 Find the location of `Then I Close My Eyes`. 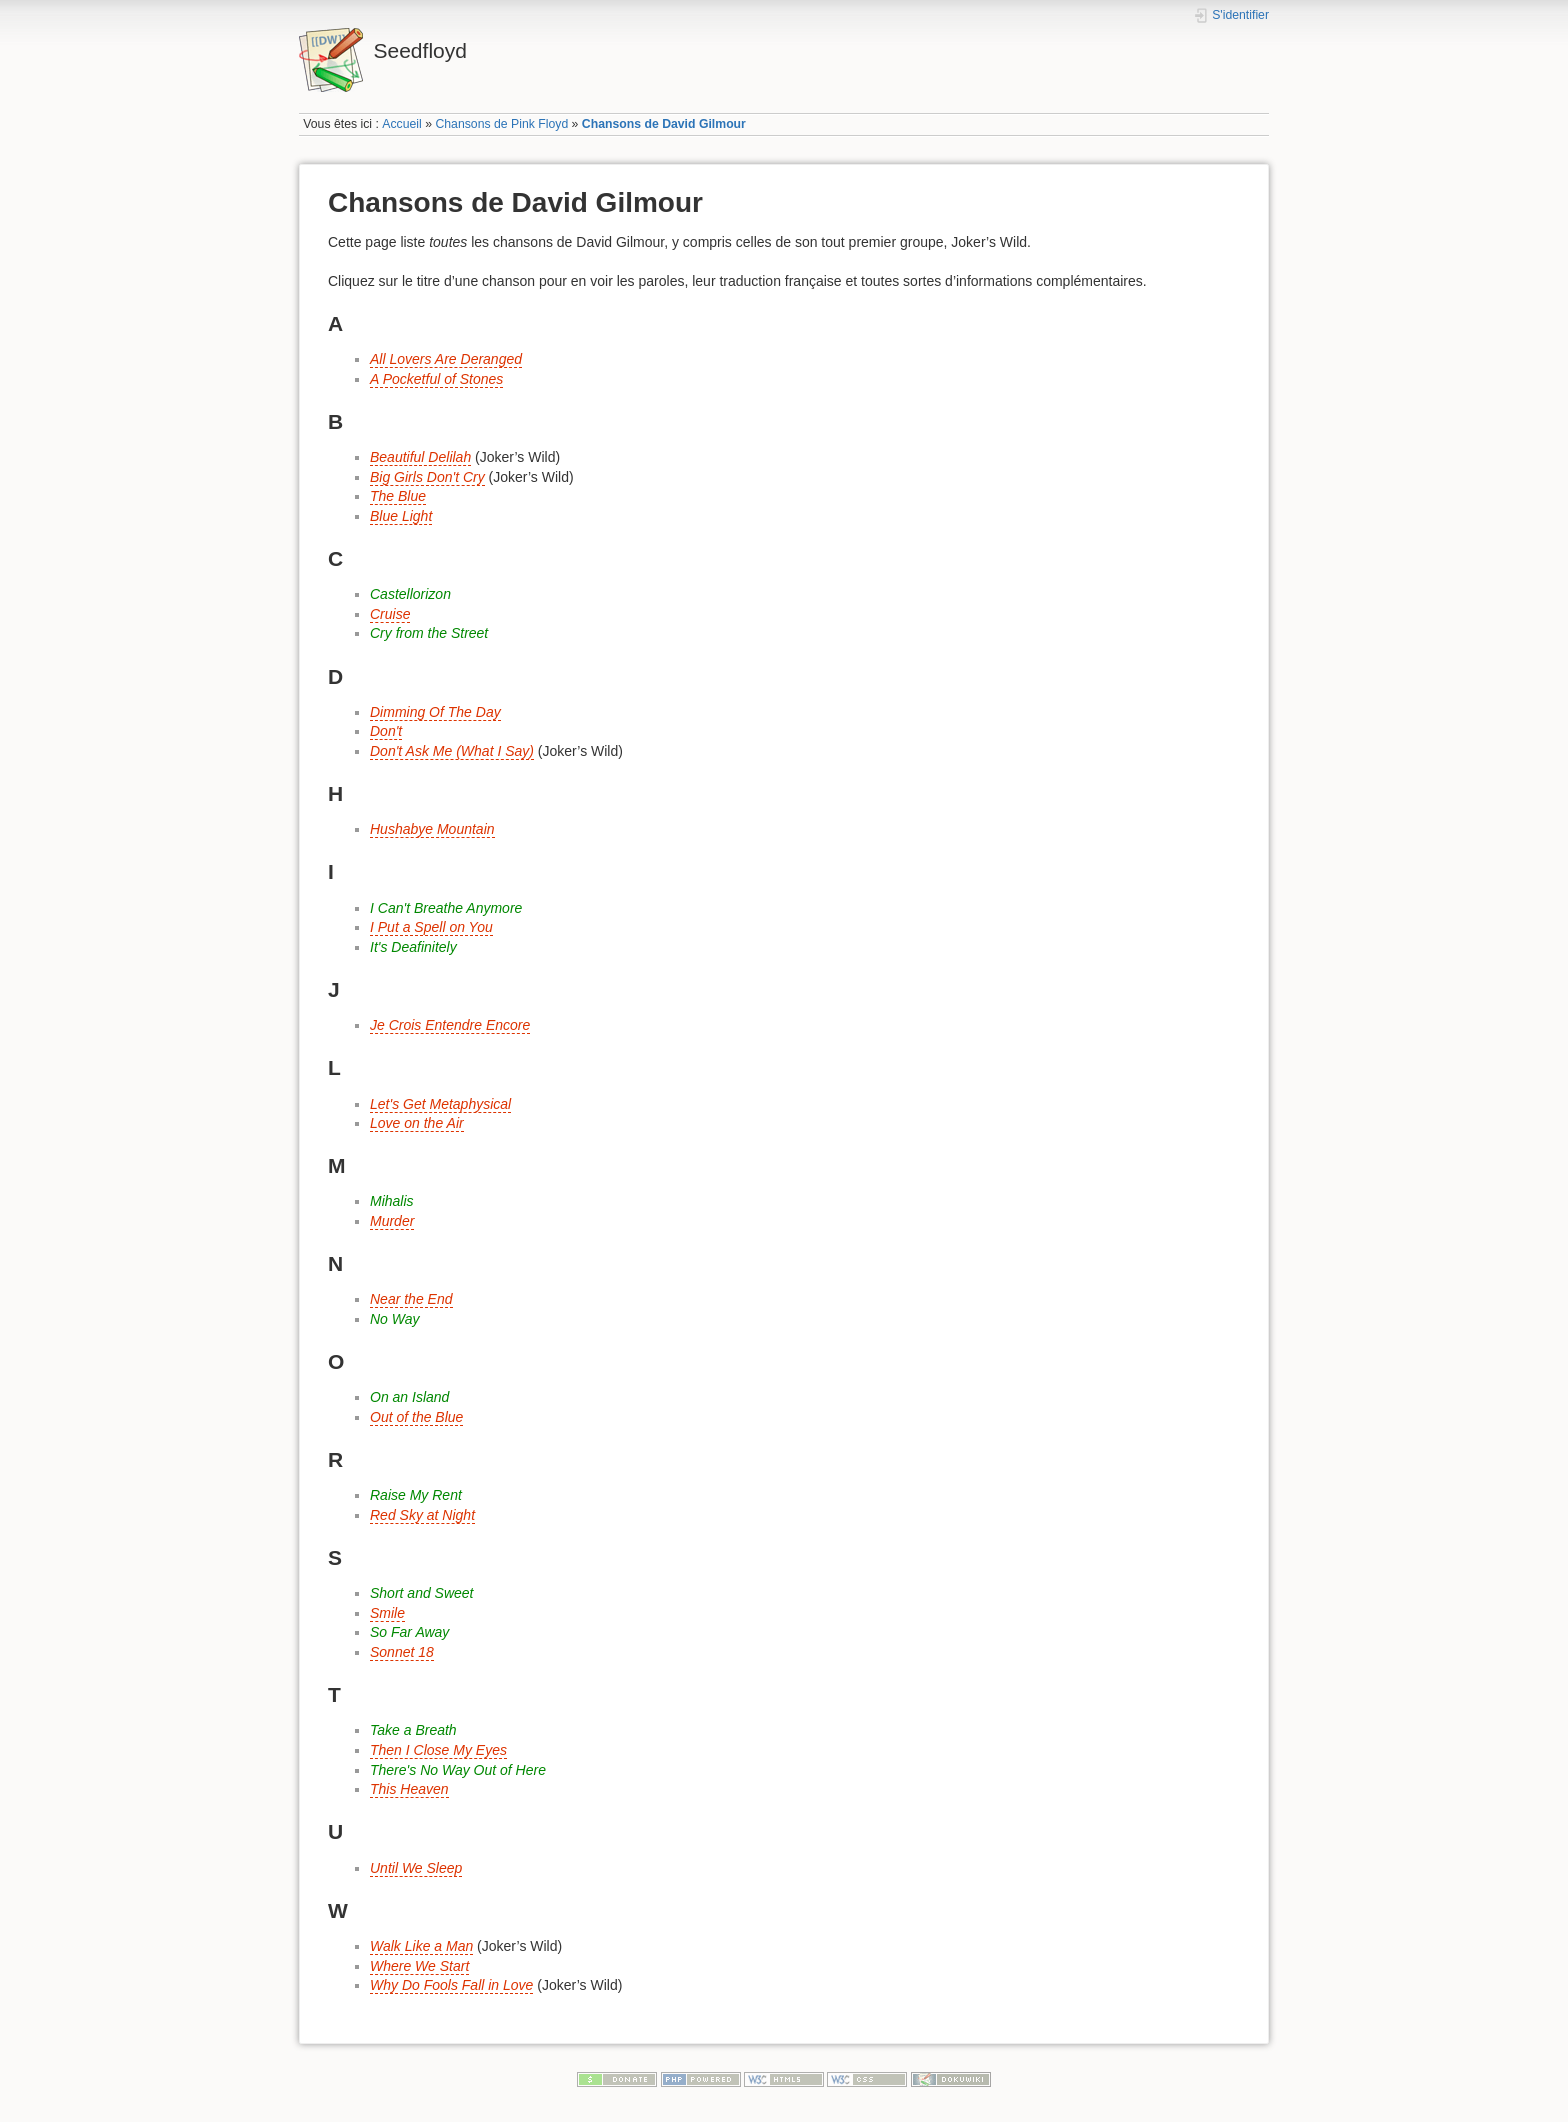

Then I Close My Eyes is located at coordinates (438, 1750).